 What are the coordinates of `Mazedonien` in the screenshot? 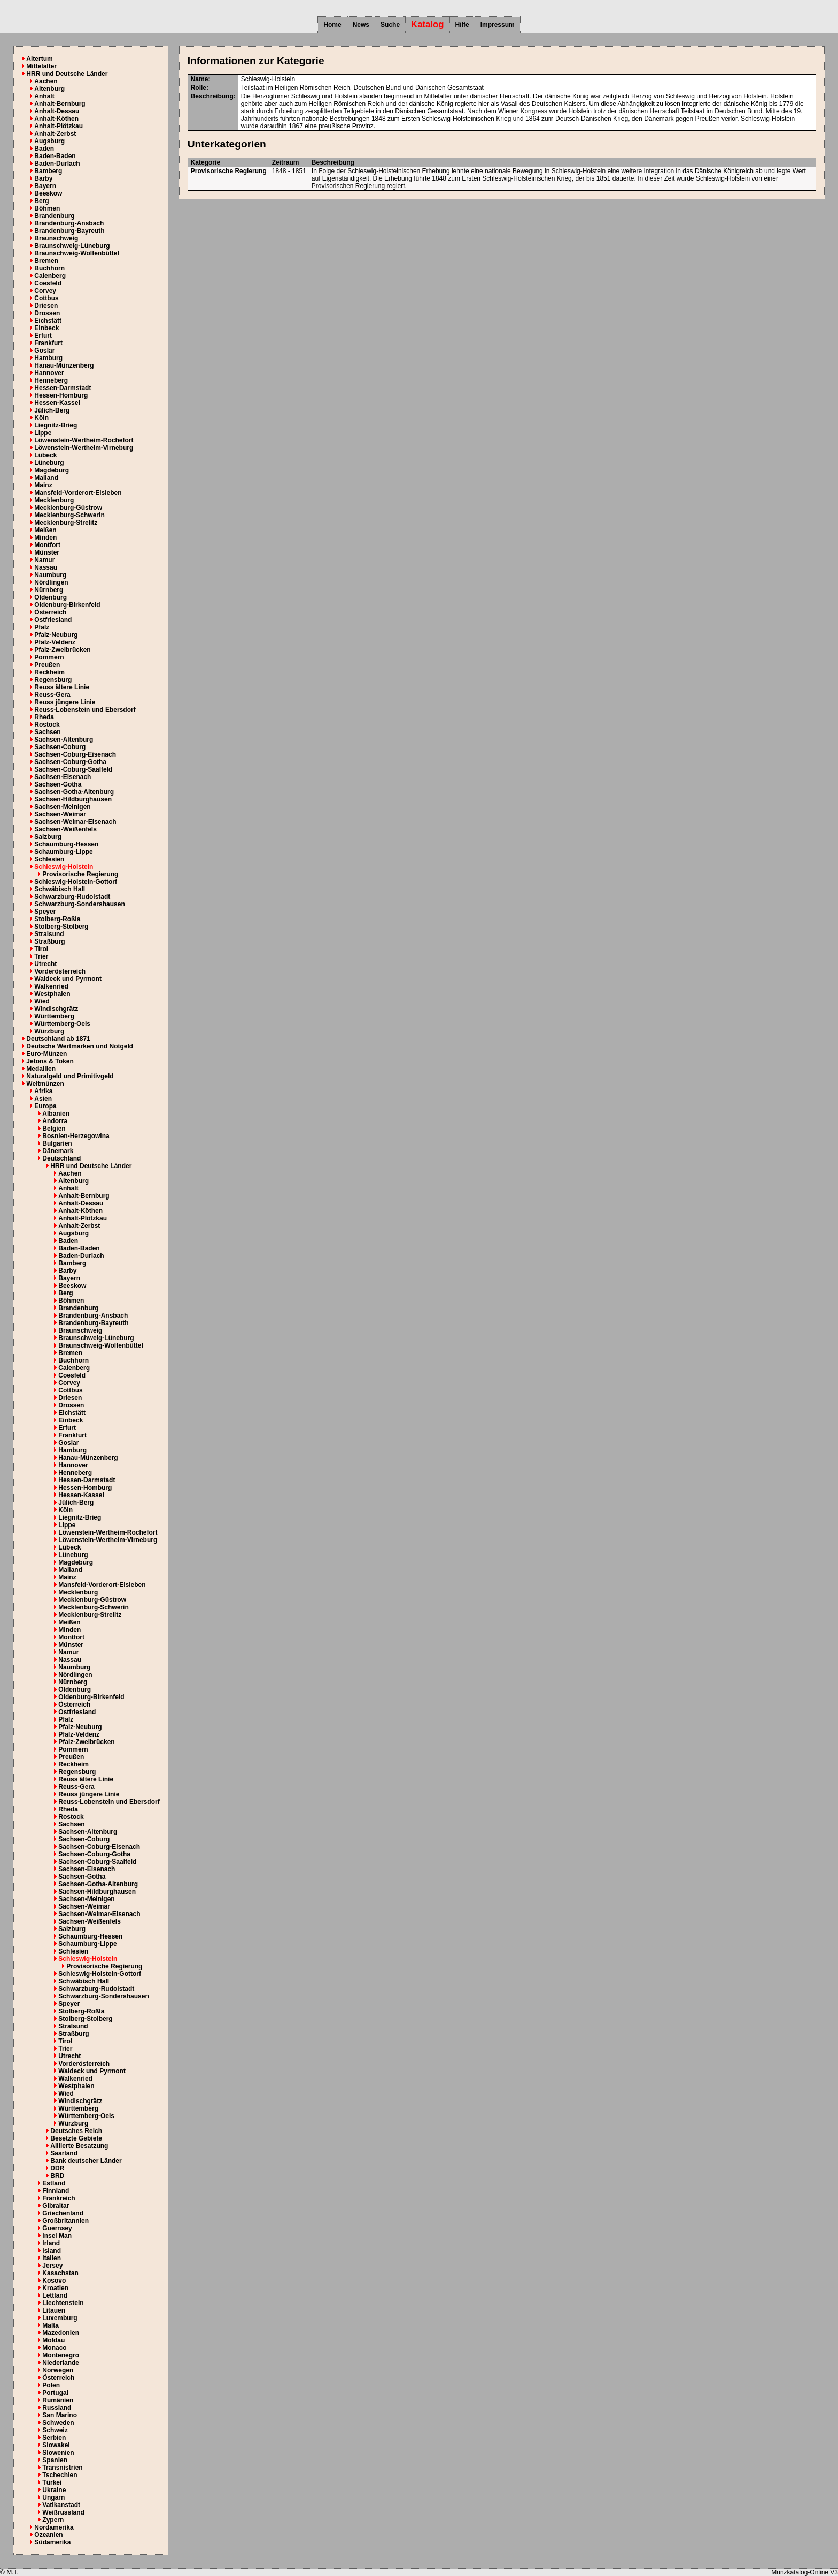 It's located at (60, 2333).